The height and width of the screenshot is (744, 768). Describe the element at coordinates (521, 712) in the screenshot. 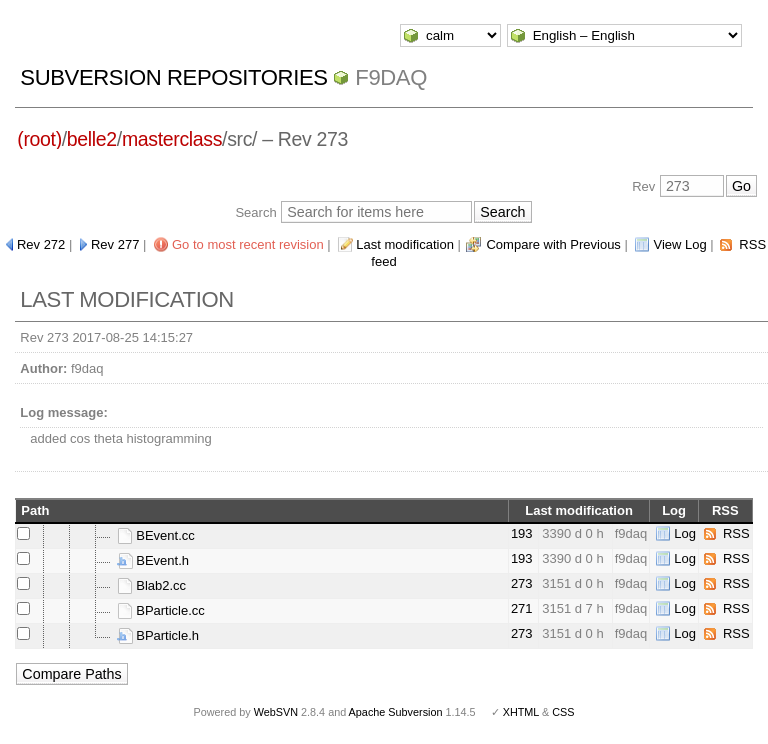

I see `XHTML` at that location.